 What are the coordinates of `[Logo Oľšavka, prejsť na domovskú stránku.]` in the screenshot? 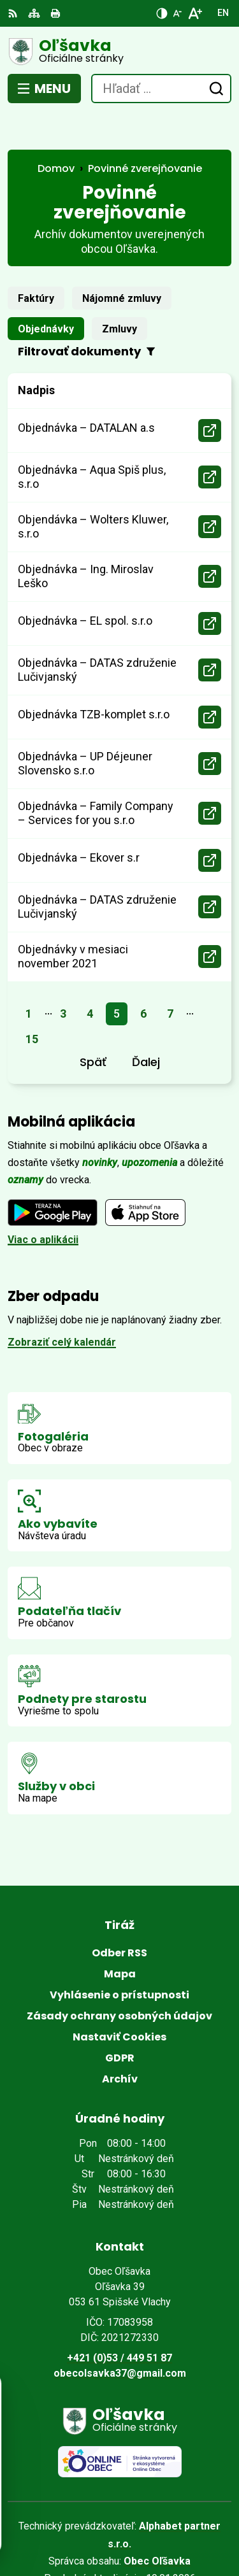 It's located at (119, 51).